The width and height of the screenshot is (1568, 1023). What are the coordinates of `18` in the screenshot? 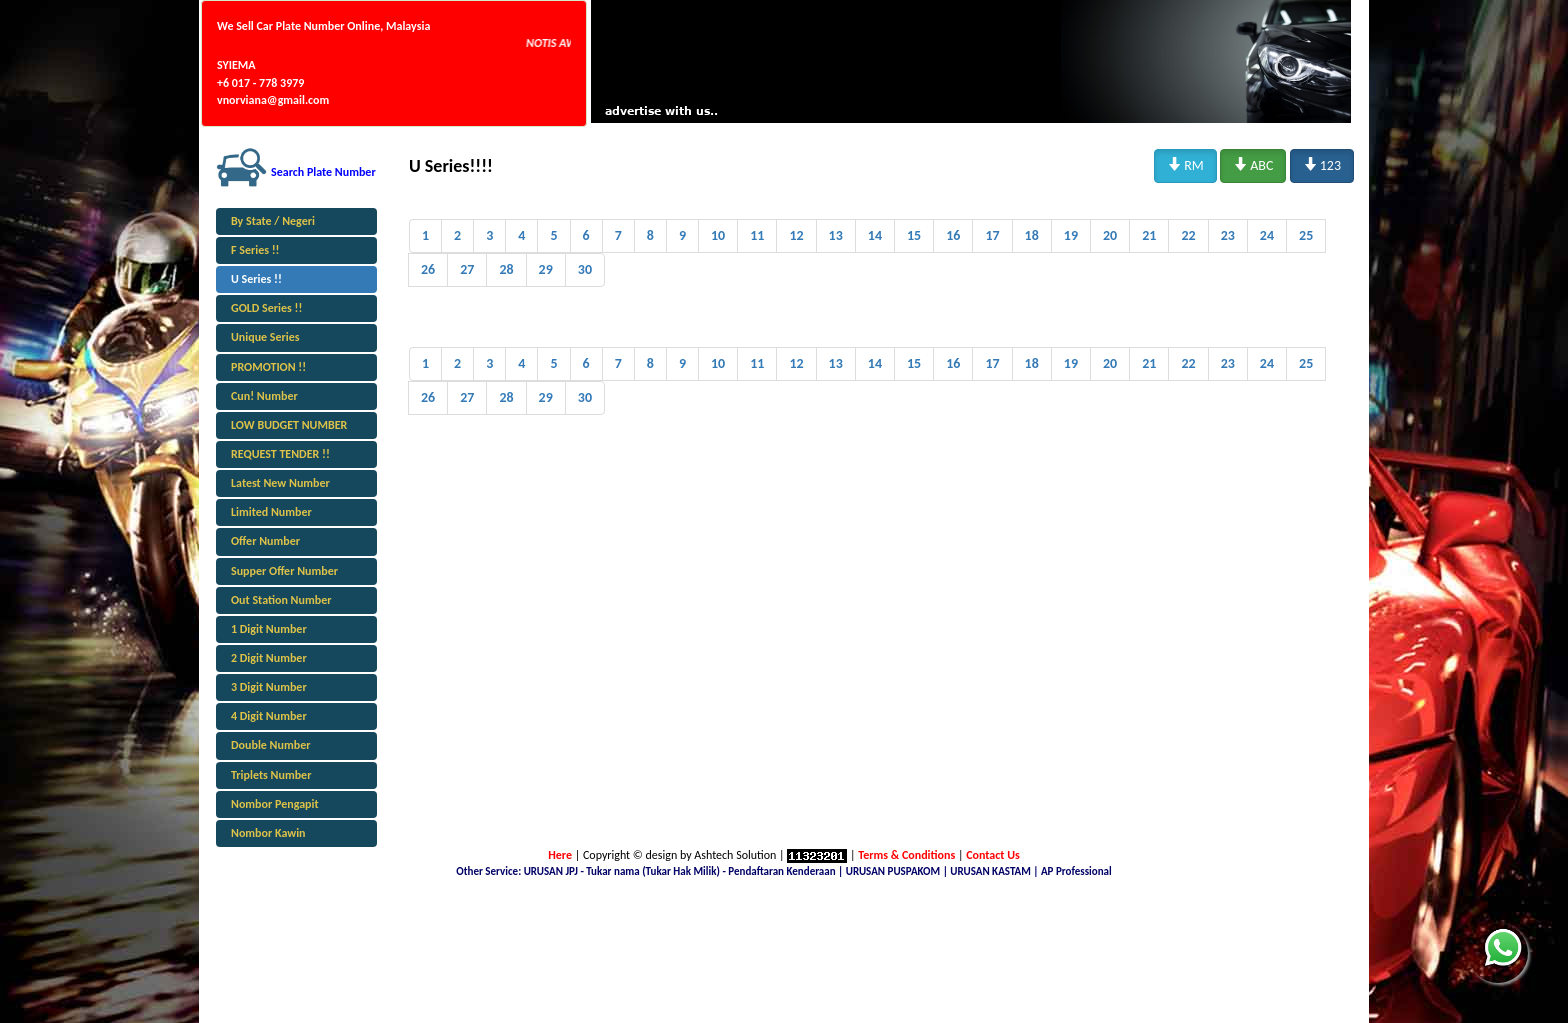 It's located at (1032, 235).